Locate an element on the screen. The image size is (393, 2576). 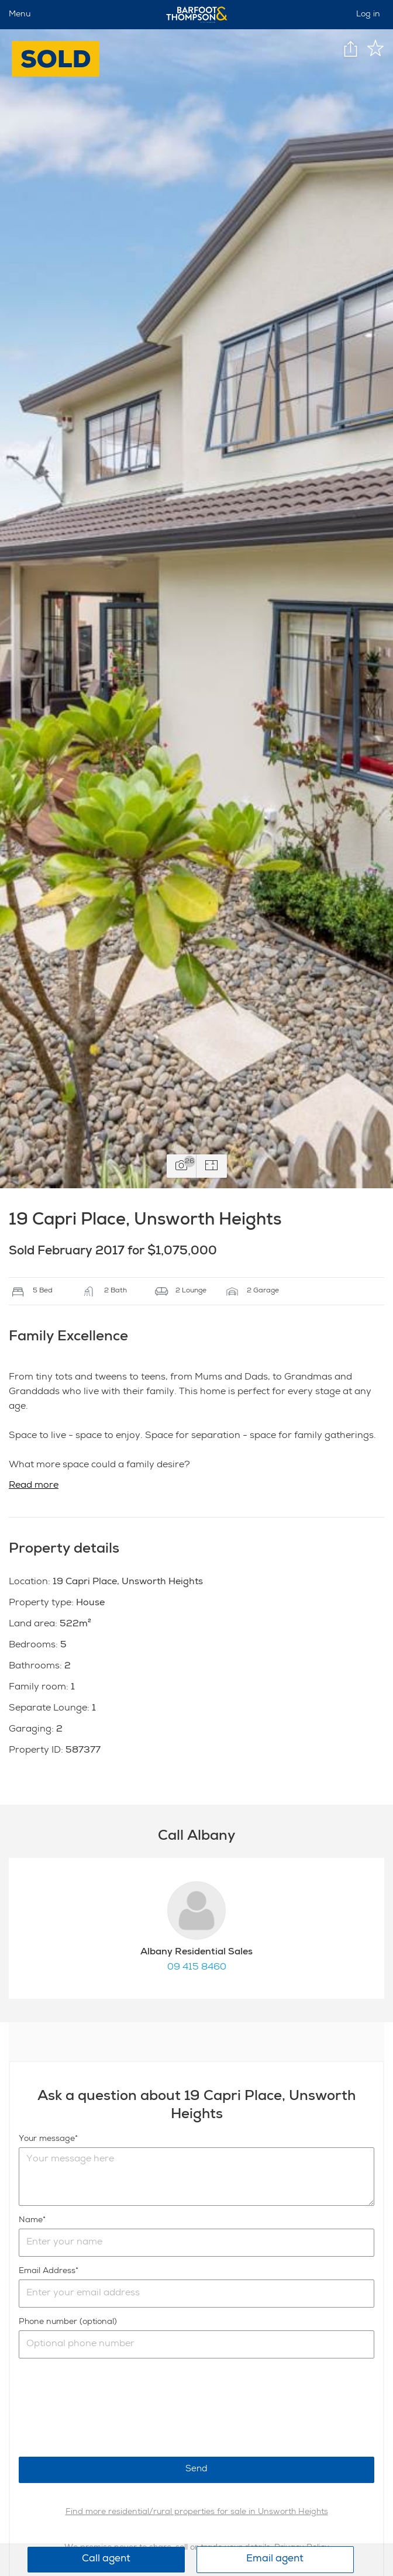
Call agent is located at coordinates (106, 2559).